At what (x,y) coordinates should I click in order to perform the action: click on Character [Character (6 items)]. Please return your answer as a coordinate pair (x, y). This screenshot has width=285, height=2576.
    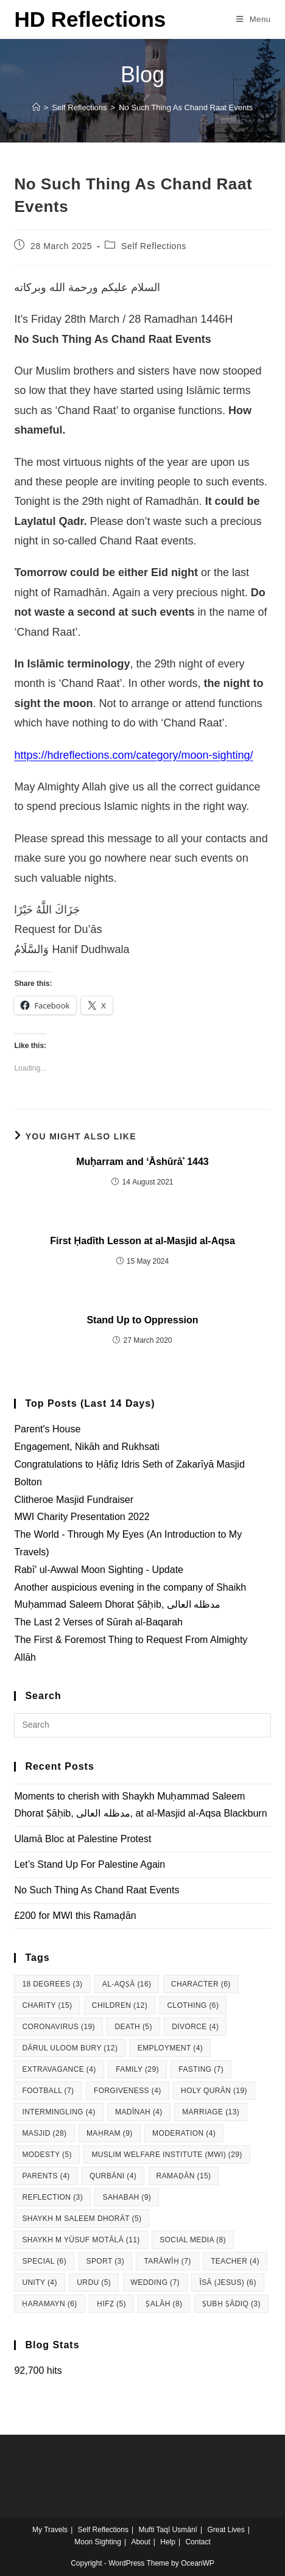
    Looking at the image, I should click on (201, 1984).